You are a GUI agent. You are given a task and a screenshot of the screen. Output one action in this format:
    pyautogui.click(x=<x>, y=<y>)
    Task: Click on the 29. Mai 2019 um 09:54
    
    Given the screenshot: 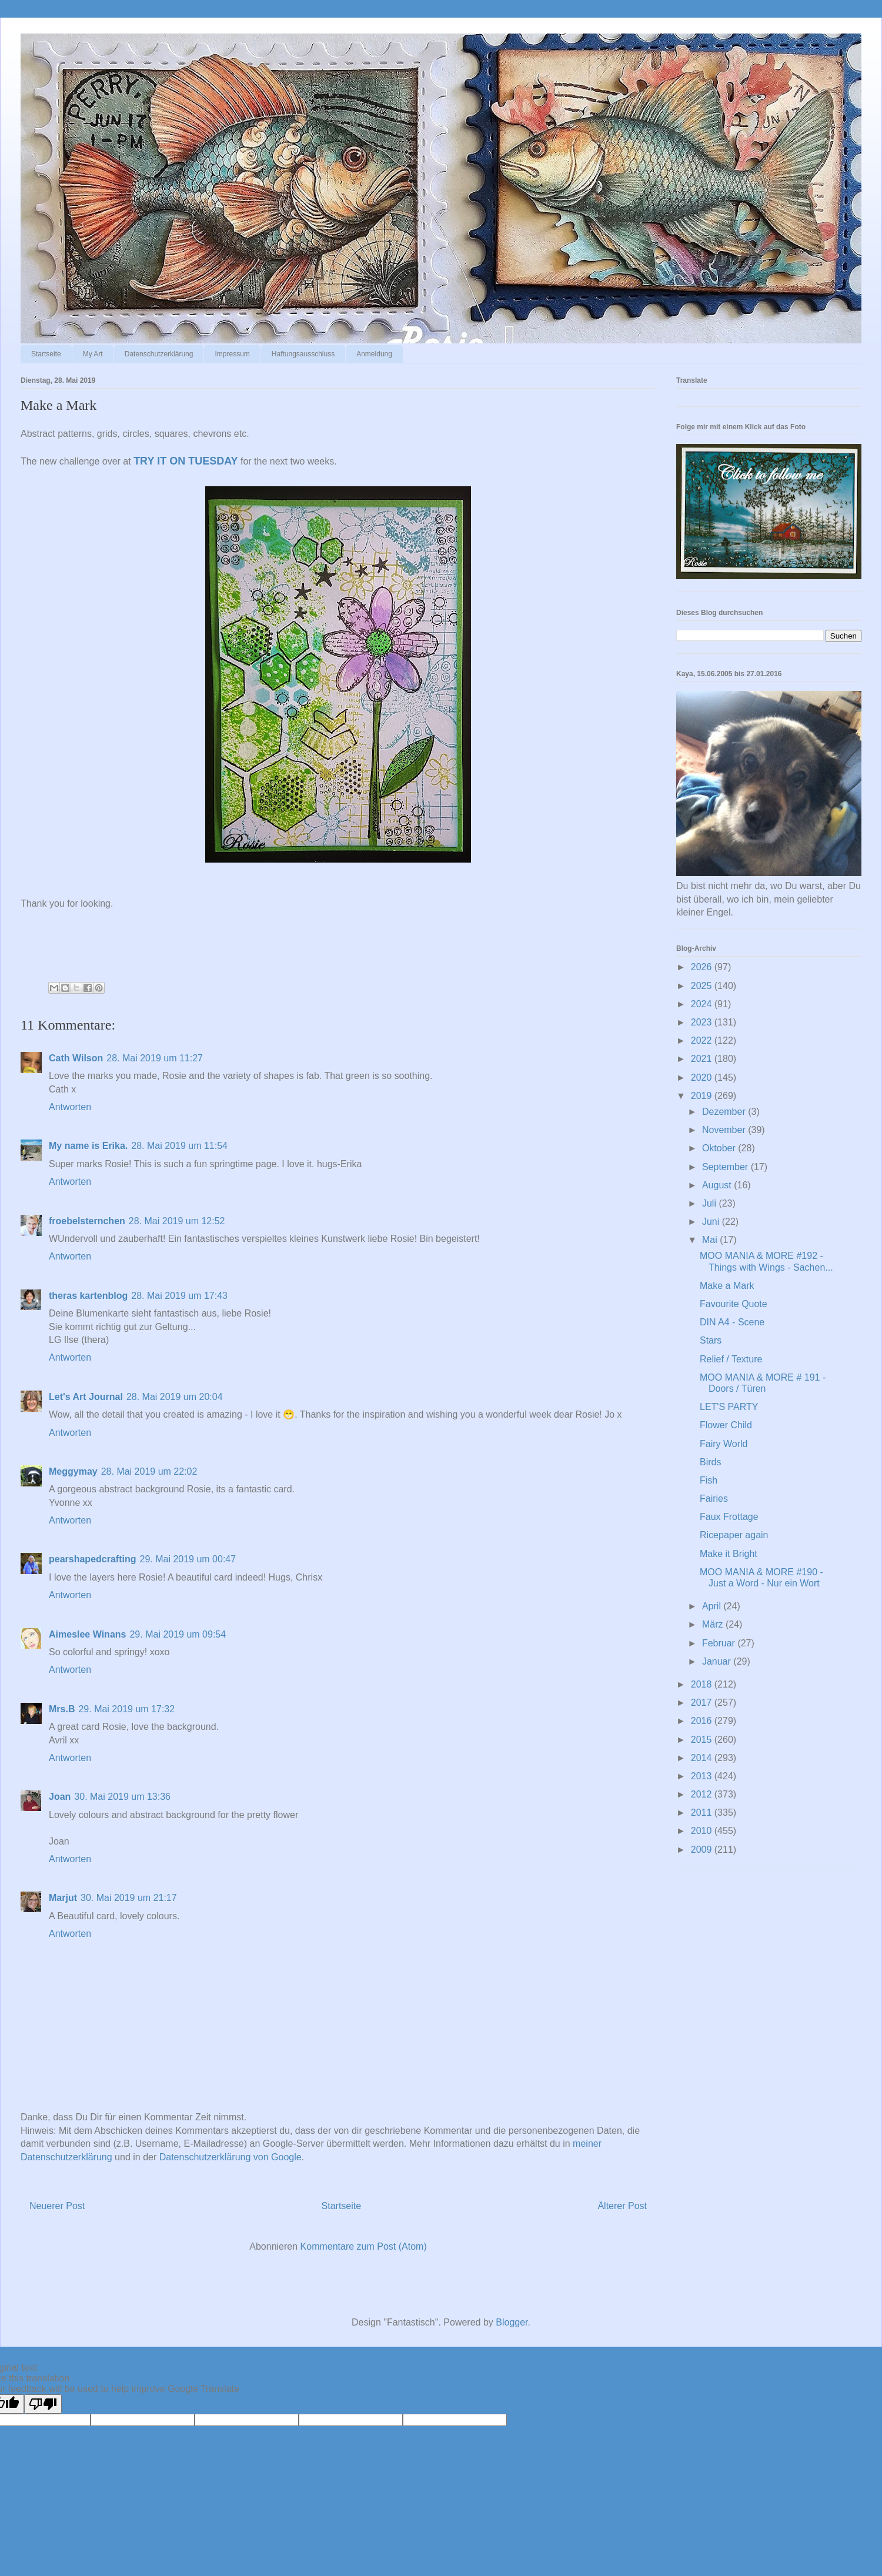 What is the action you would take?
    pyautogui.click(x=177, y=1634)
    